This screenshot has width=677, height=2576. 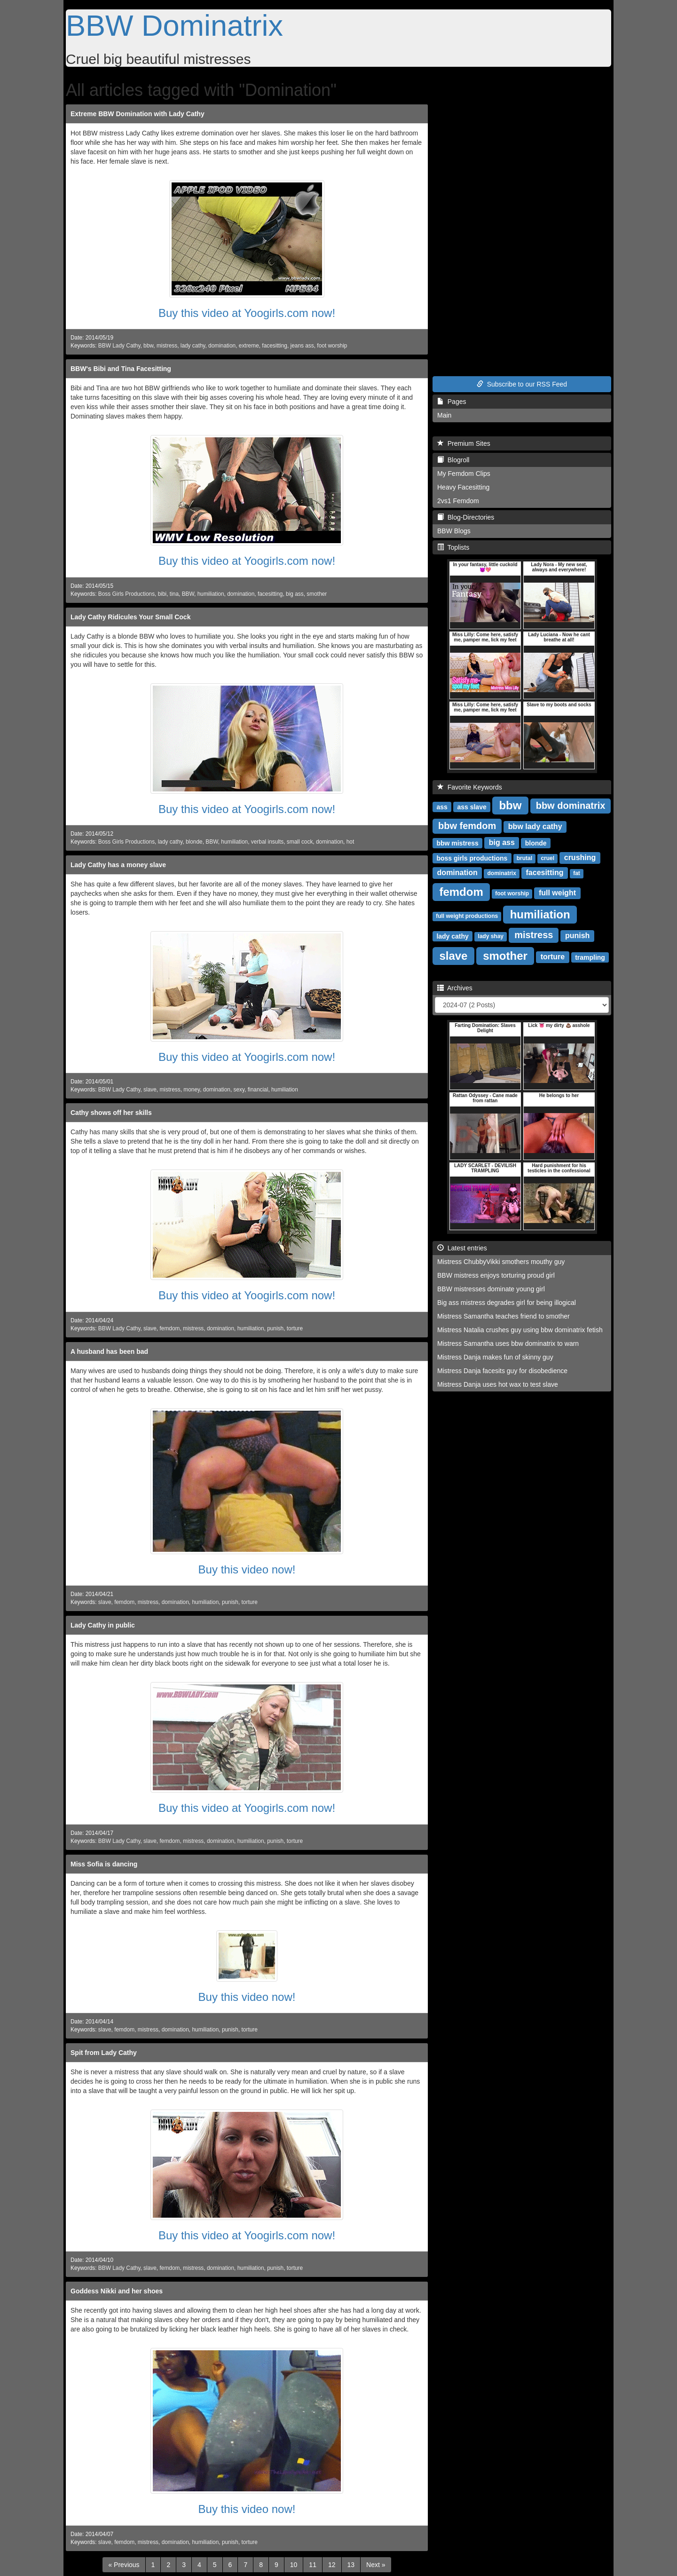 What do you see at coordinates (169, 1328) in the screenshot?
I see `femdom` at bounding box center [169, 1328].